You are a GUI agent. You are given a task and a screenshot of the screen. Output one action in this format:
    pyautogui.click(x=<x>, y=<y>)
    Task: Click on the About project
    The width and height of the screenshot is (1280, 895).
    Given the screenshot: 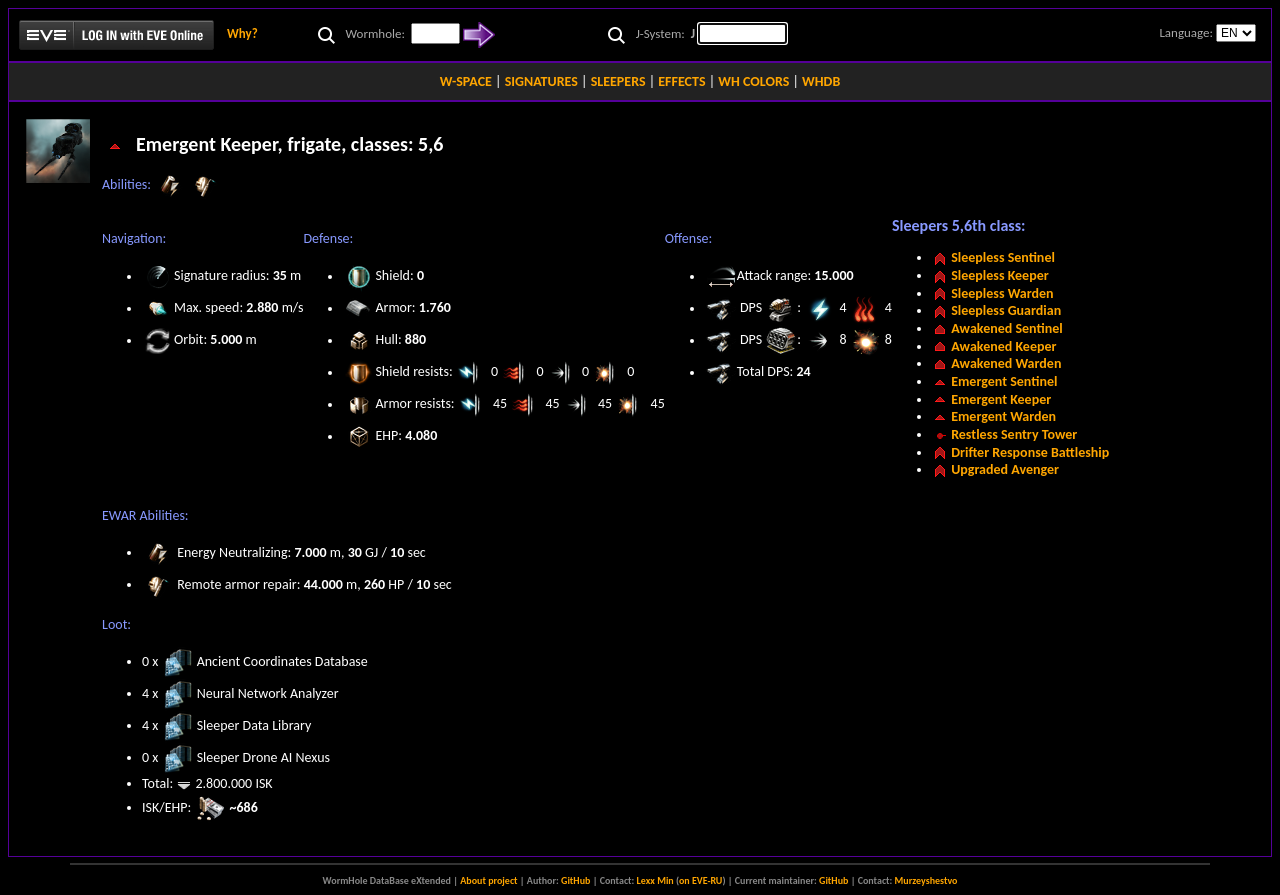 What is the action you would take?
    pyautogui.click(x=488, y=880)
    